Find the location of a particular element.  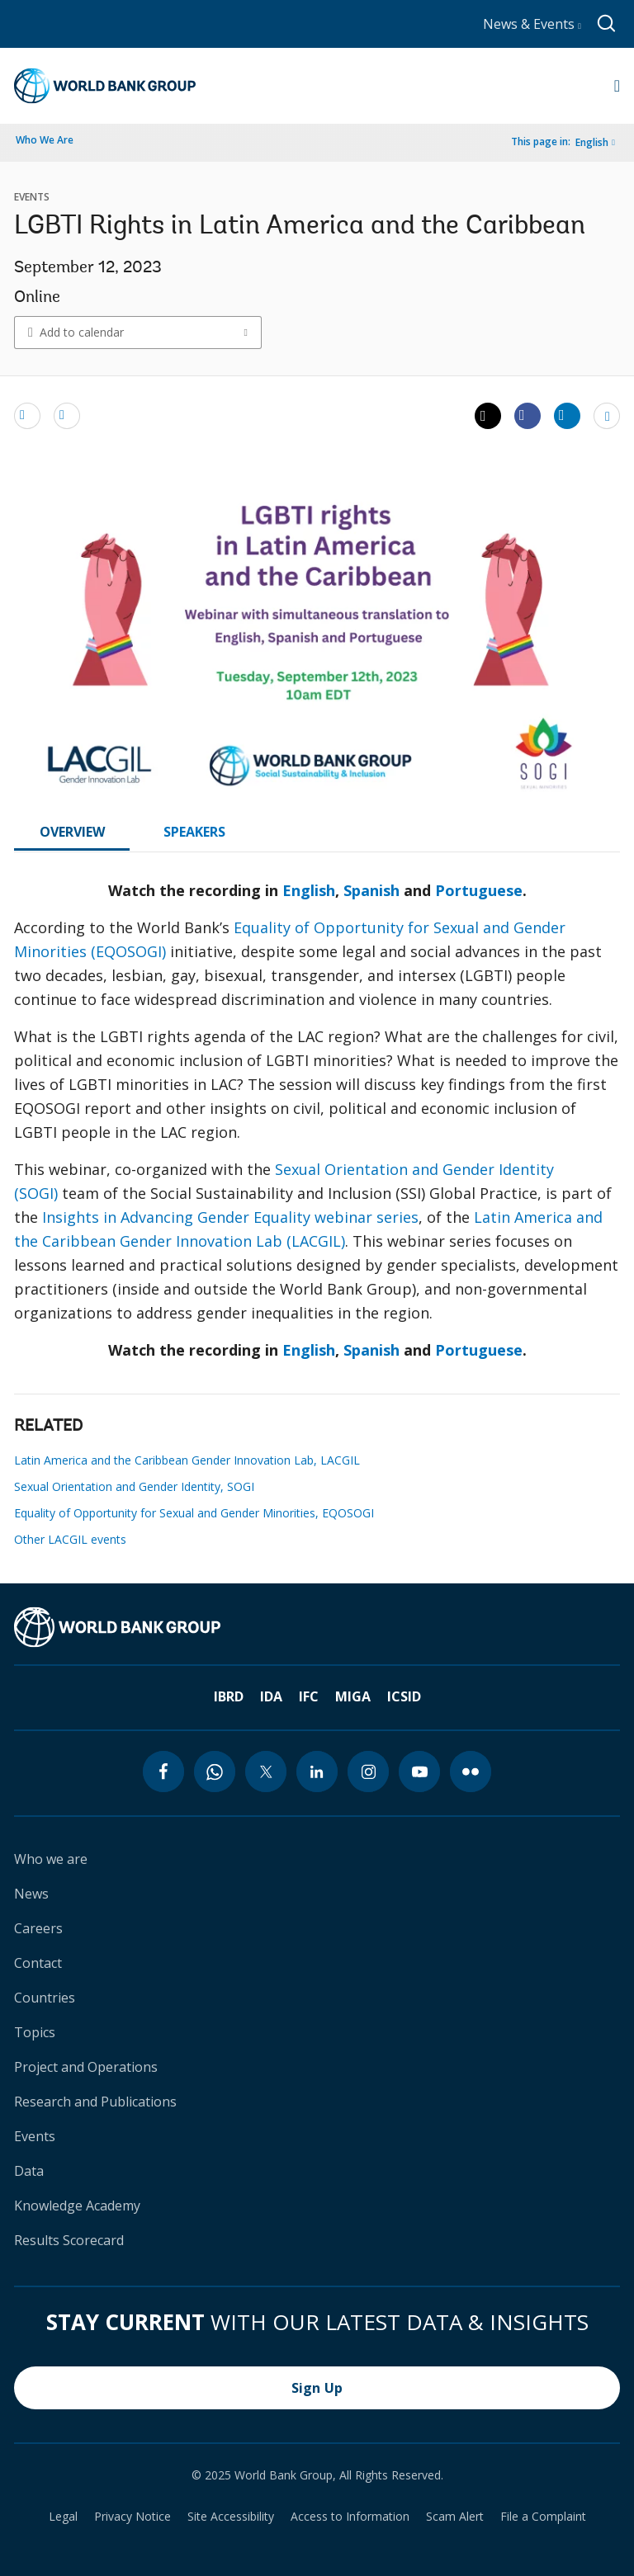

[whatsapp icon] is located at coordinates (214, 1771).